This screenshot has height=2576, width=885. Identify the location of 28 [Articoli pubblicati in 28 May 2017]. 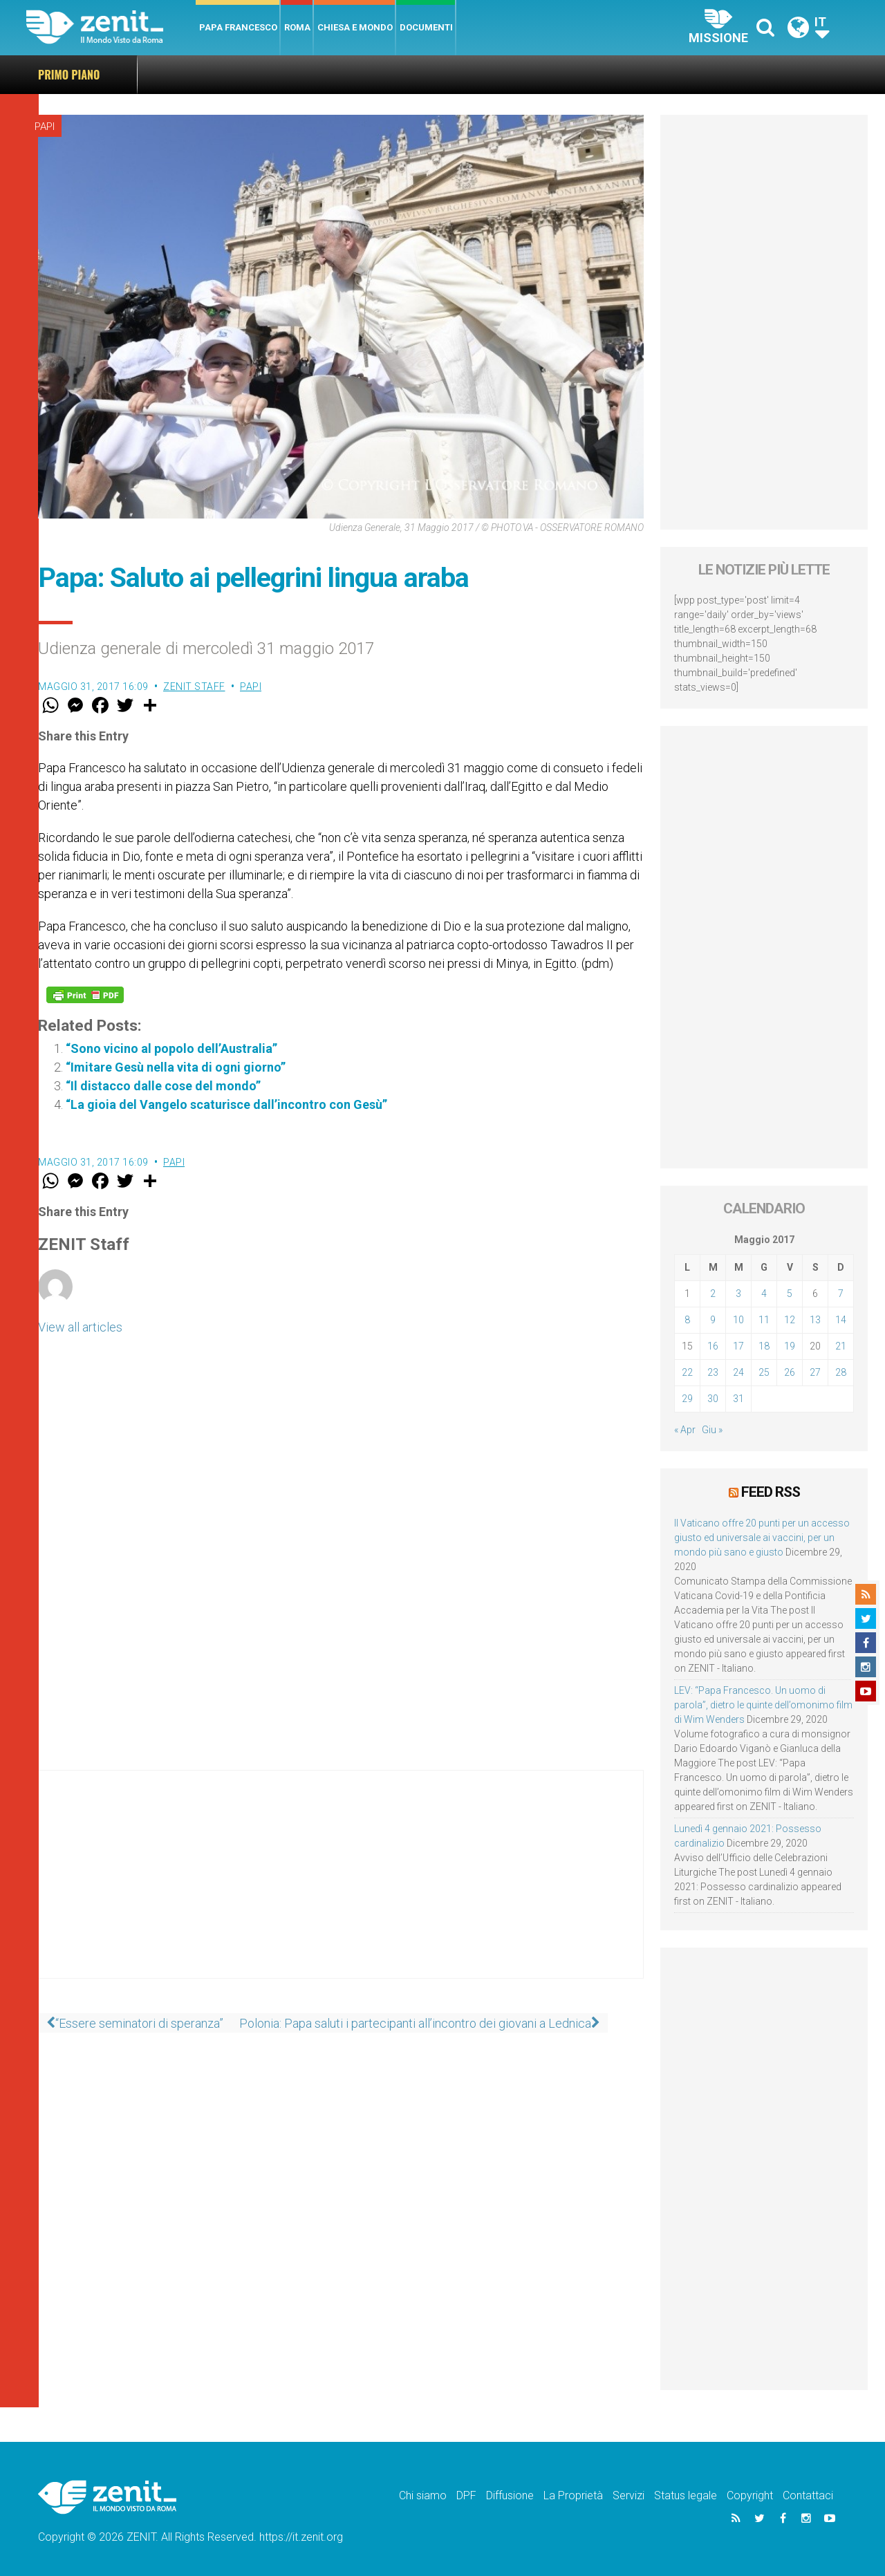
(840, 1372).